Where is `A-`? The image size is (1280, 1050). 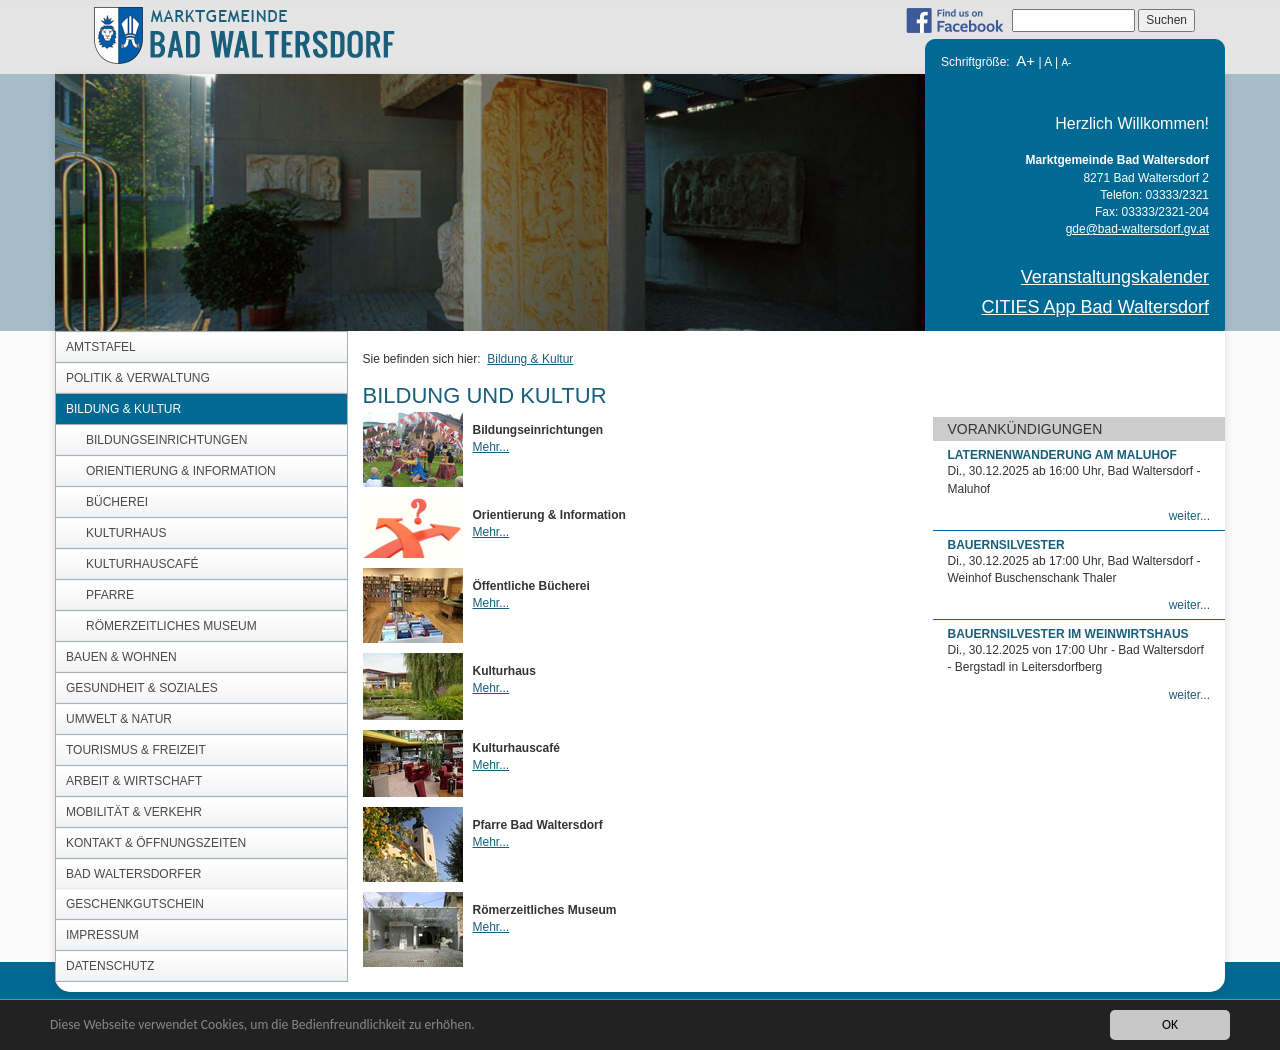 A- is located at coordinates (1066, 62).